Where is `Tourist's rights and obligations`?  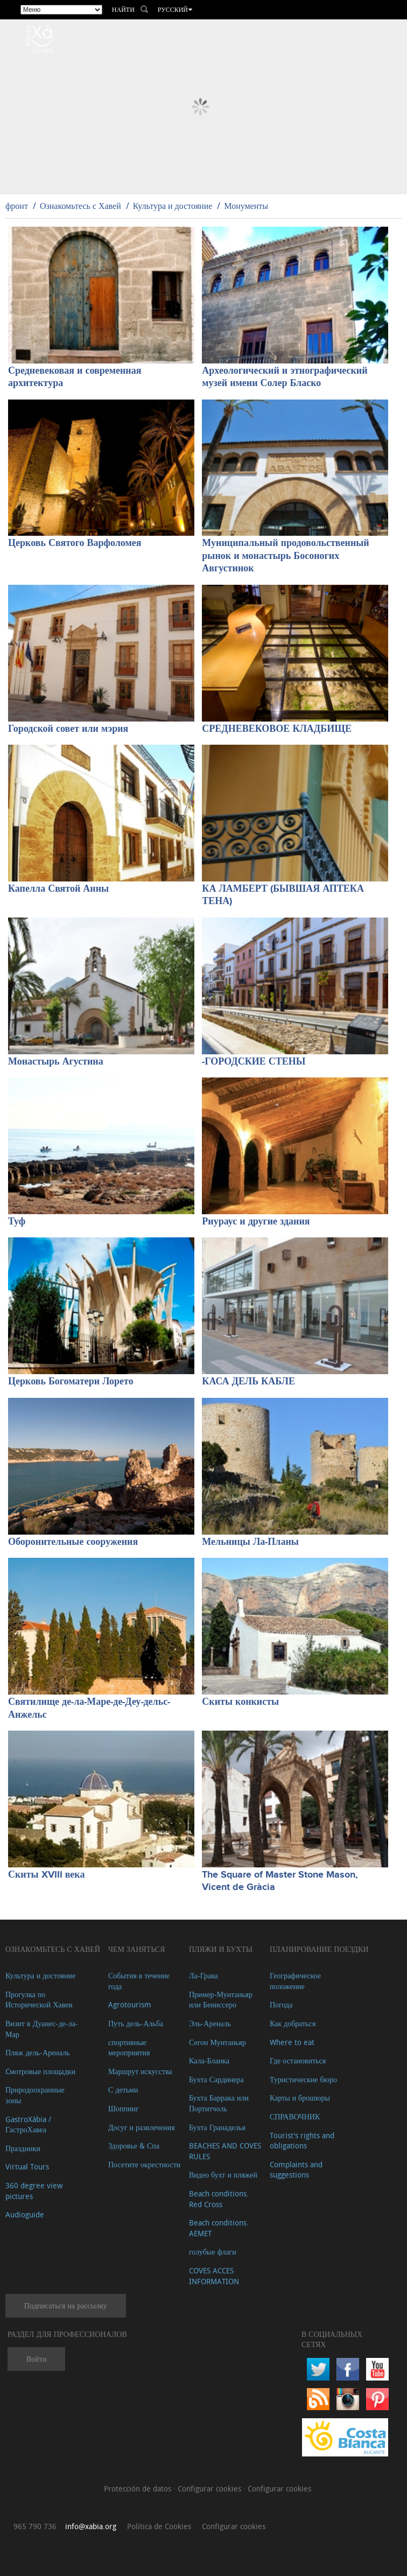
Tourist's rights and obligations is located at coordinates (302, 2140).